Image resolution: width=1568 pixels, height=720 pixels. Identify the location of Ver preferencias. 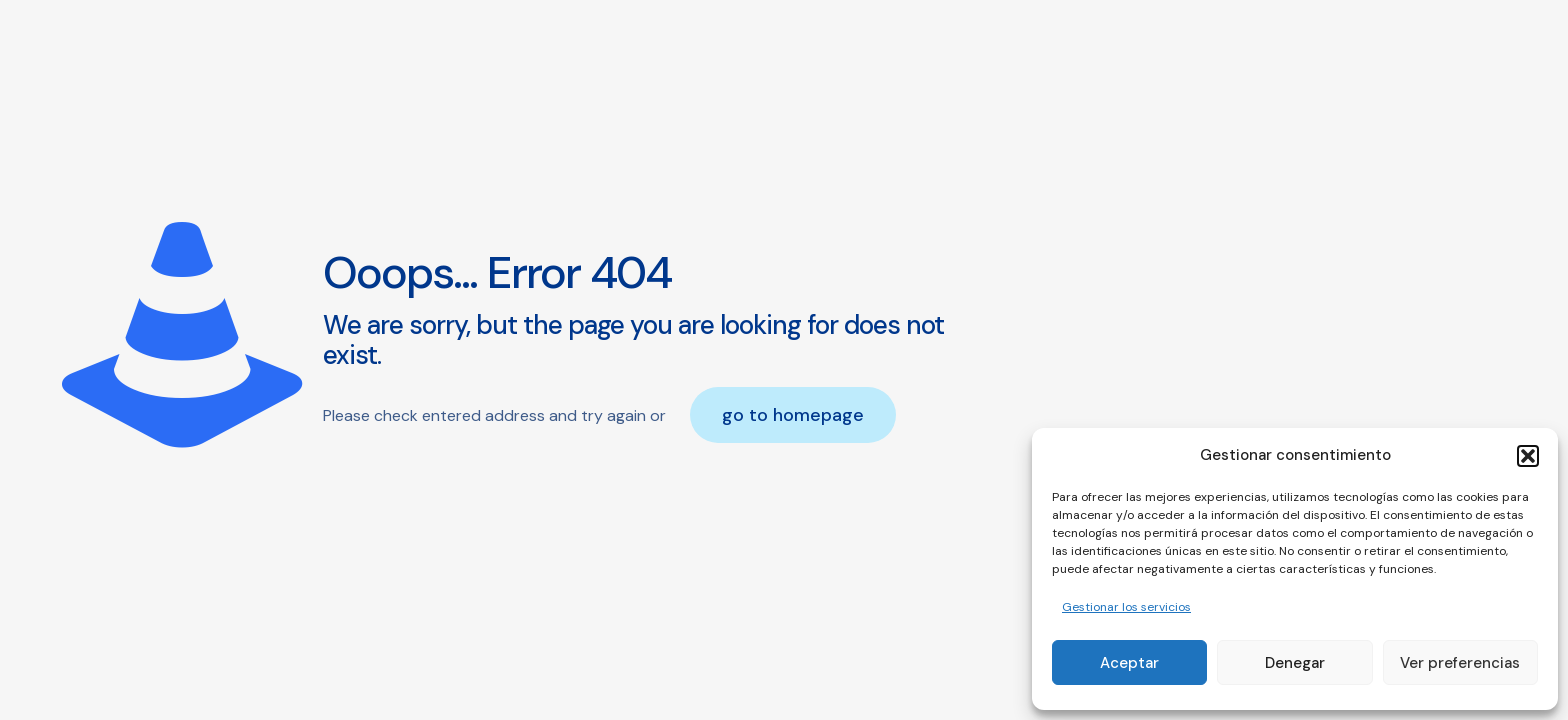
(1460, 663).